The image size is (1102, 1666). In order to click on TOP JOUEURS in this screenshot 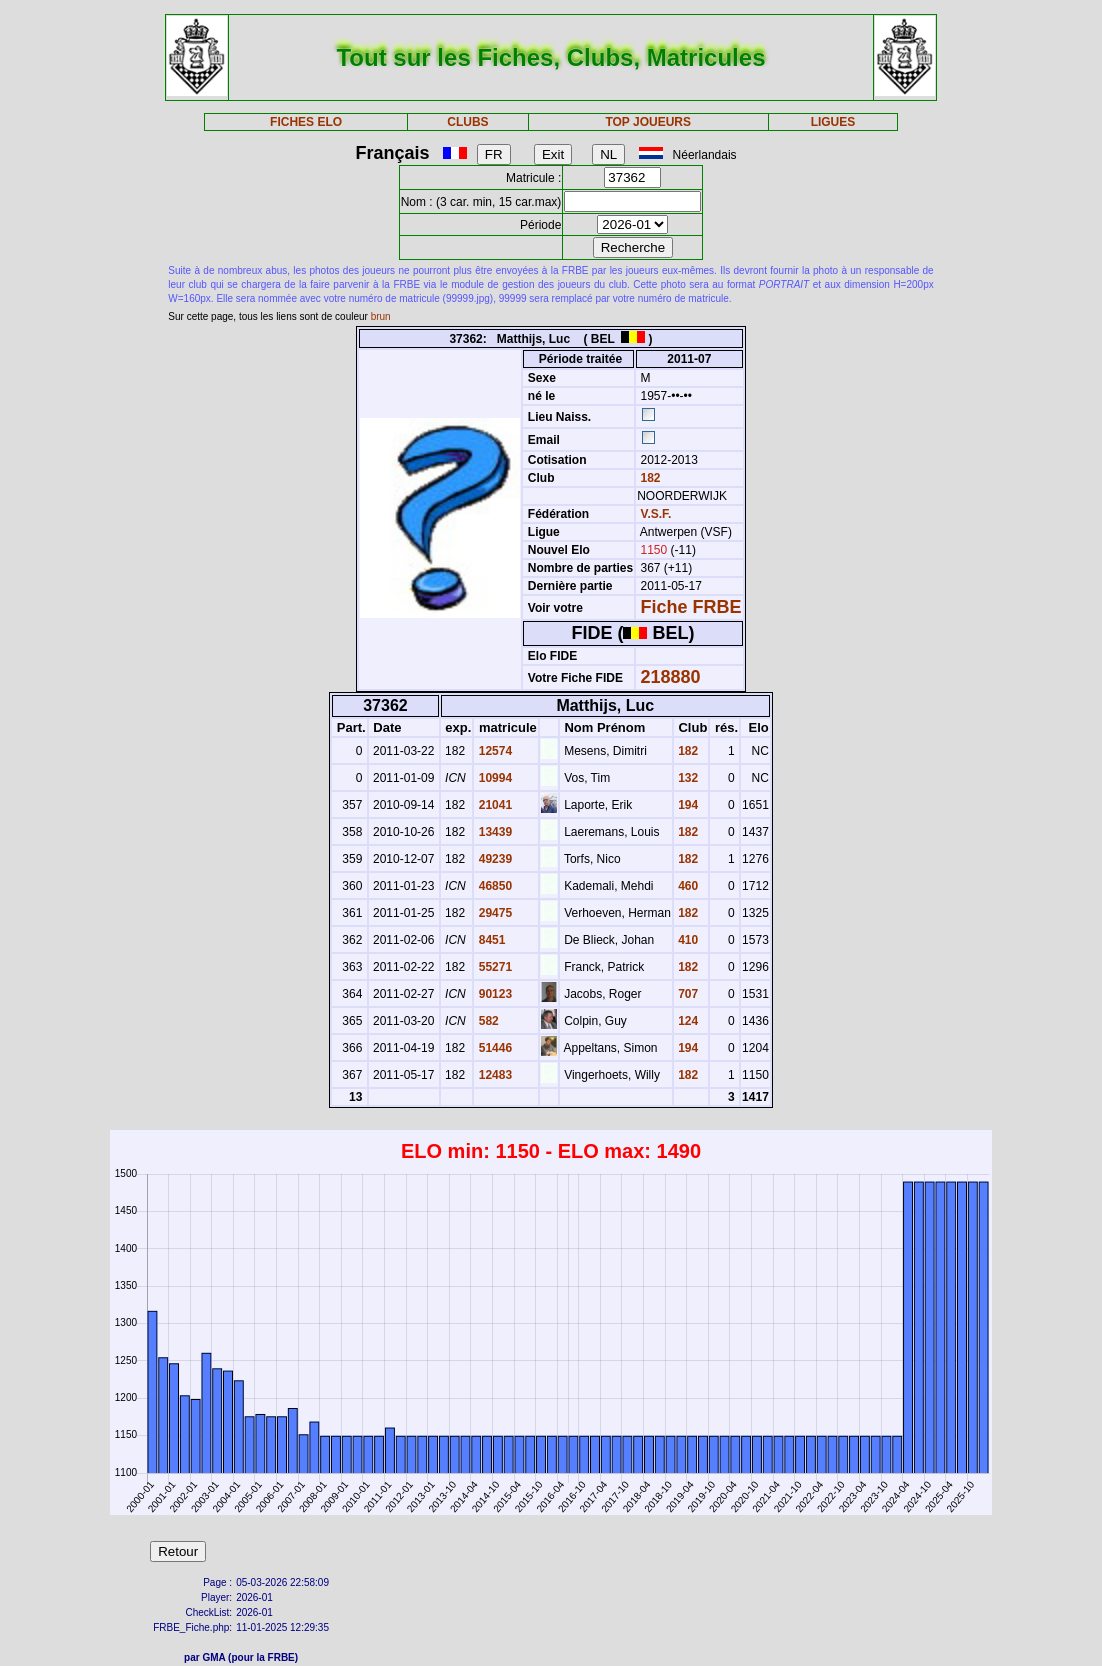, I will do `click(648, 122)`.